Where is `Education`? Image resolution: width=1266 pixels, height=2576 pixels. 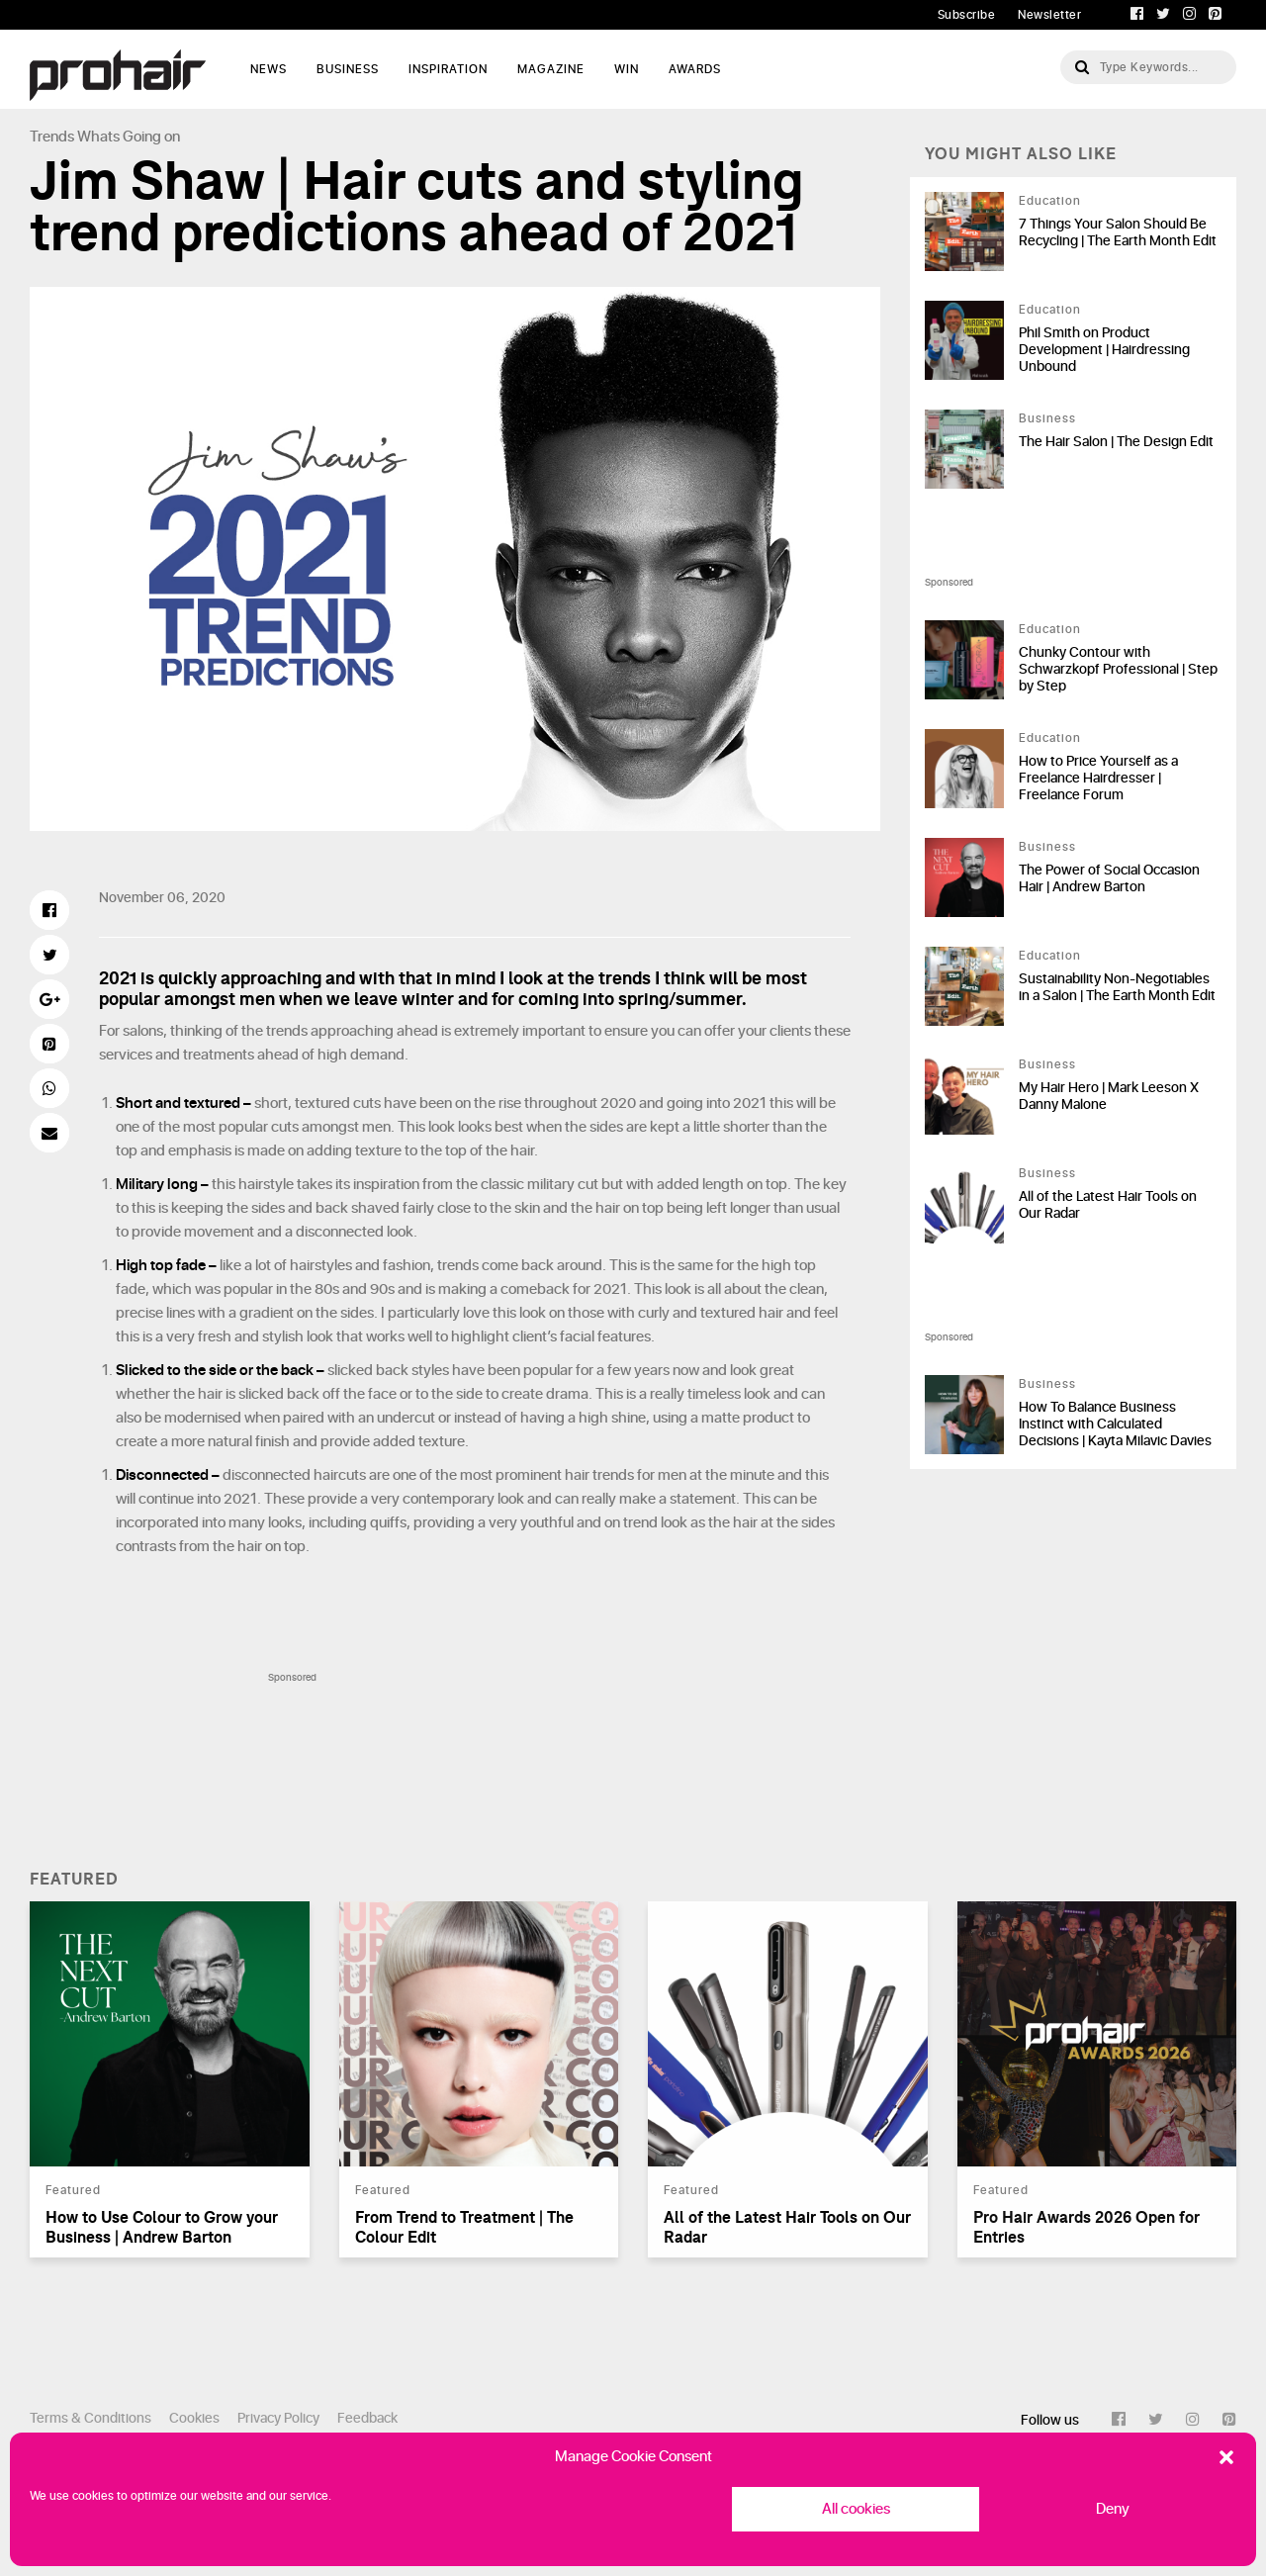
Education is located at coordinates (1050, 201).